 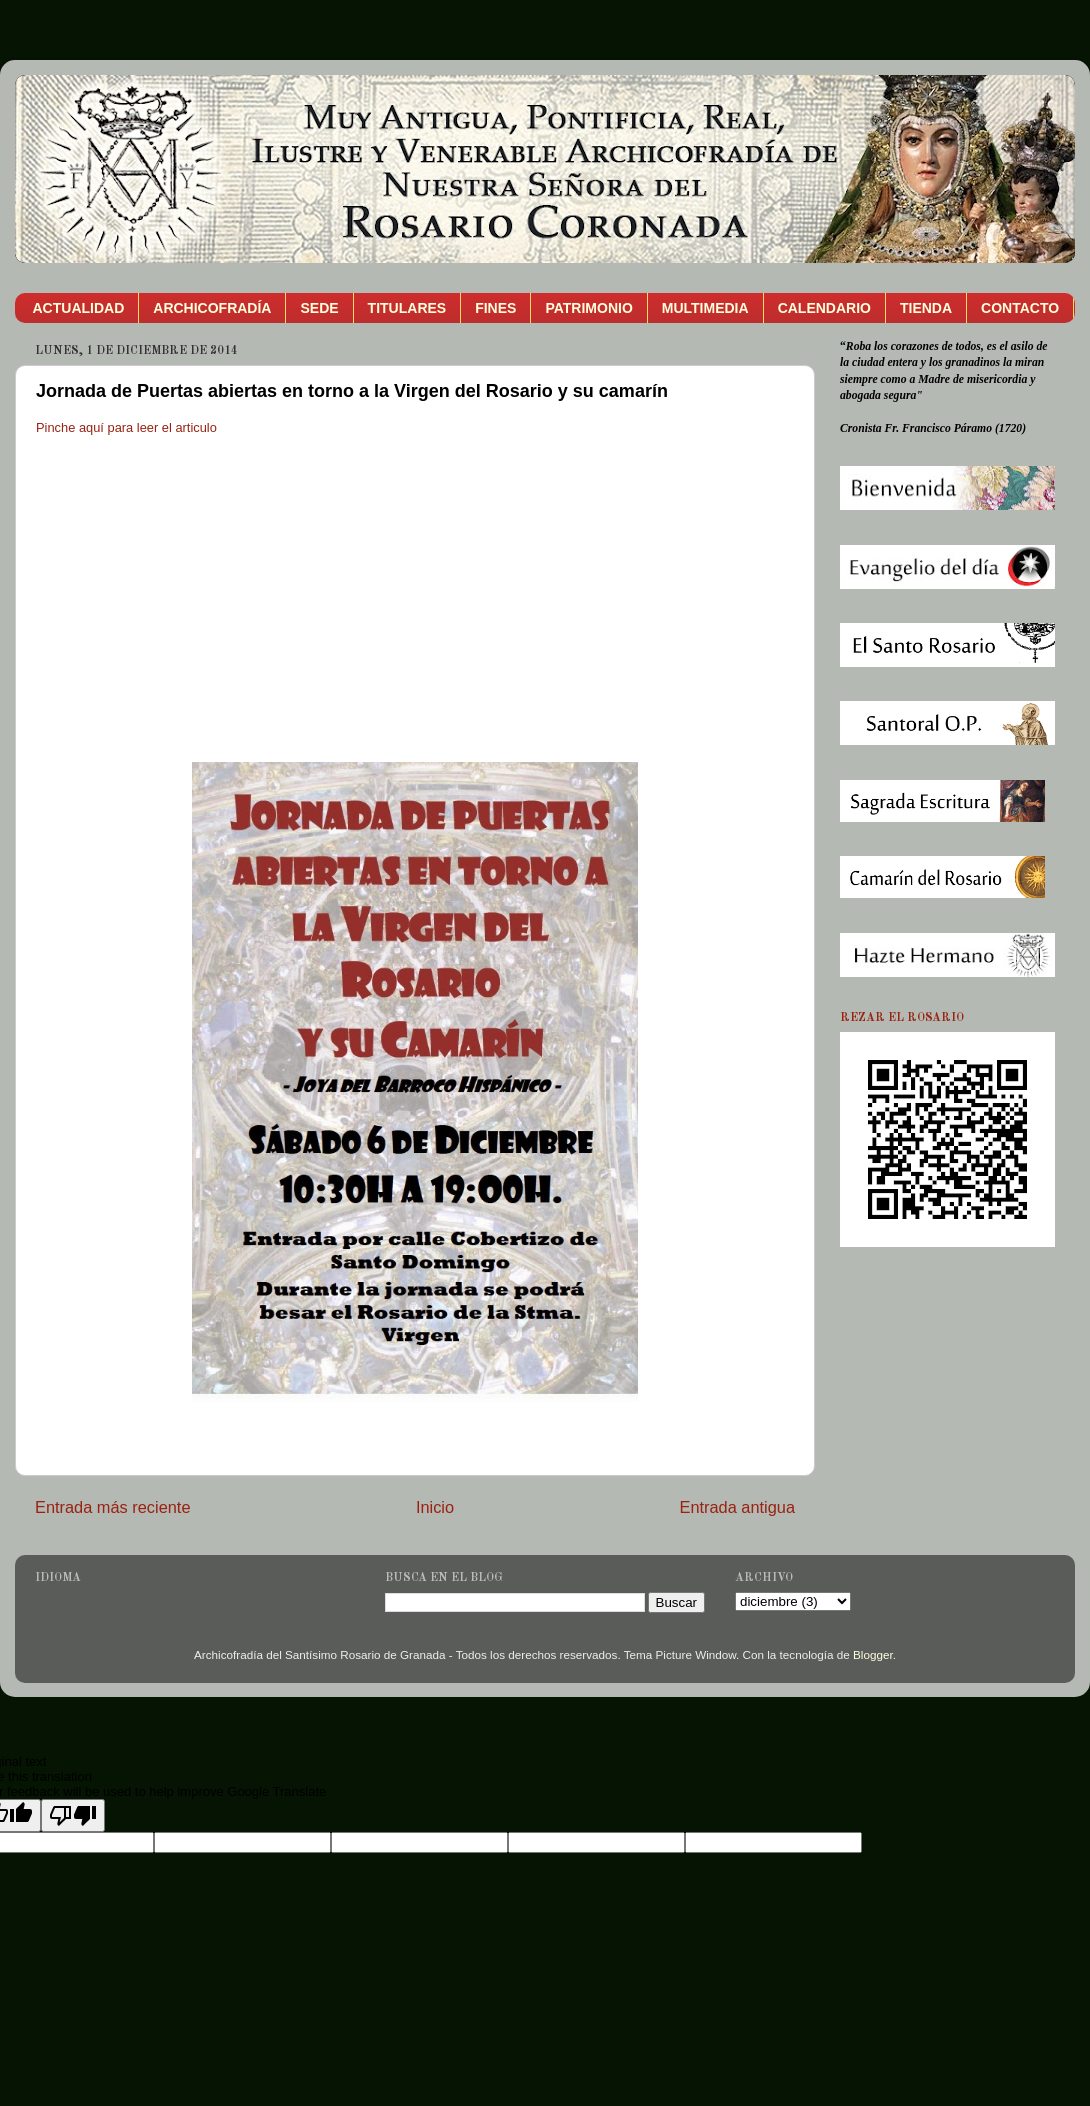 What do you see at coordinates (737, 1507) in the screenshot?
I see `Entrada antigua` at bounding box center [737, 1507].